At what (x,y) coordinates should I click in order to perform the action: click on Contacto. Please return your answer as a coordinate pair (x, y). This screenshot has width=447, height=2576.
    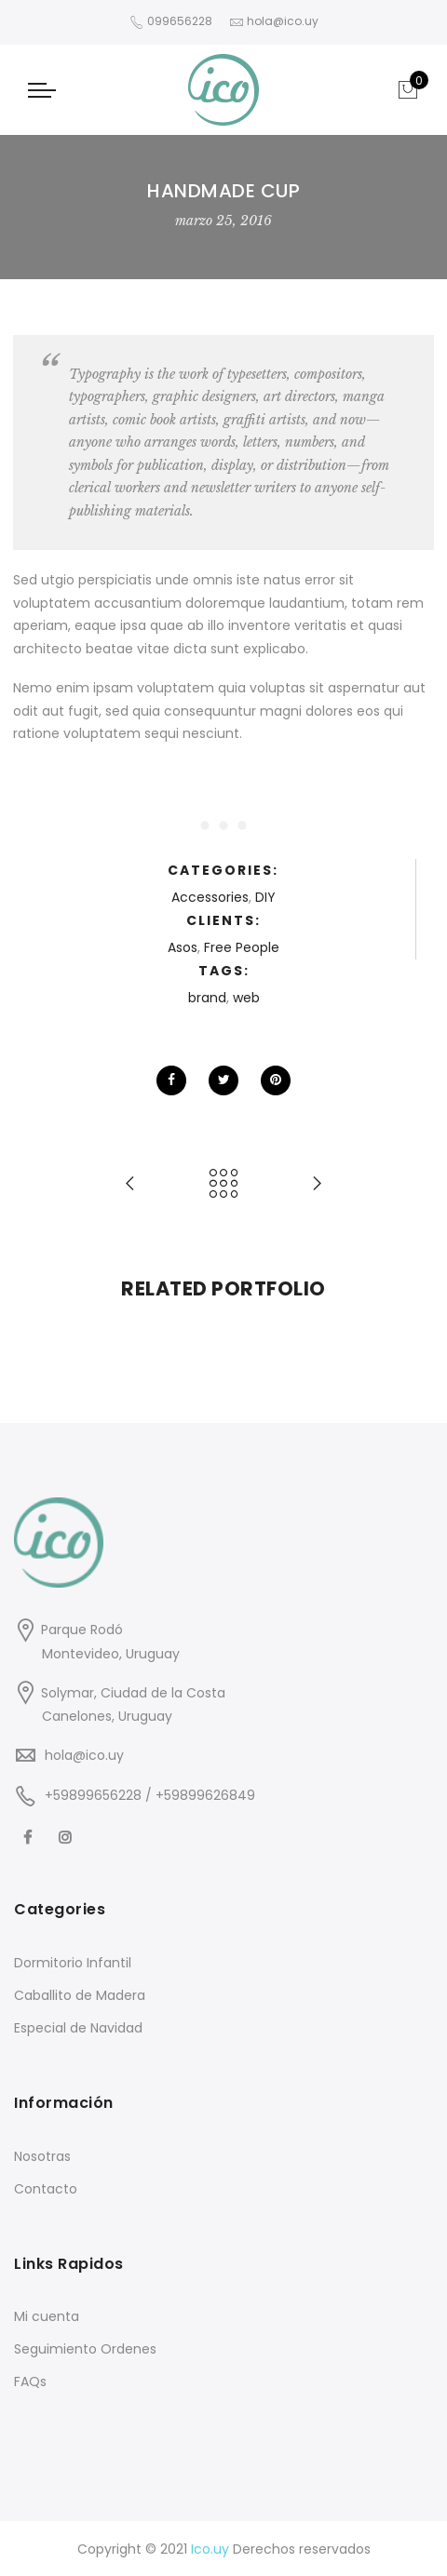
    Looking at the image, I should click on (45, 2189).